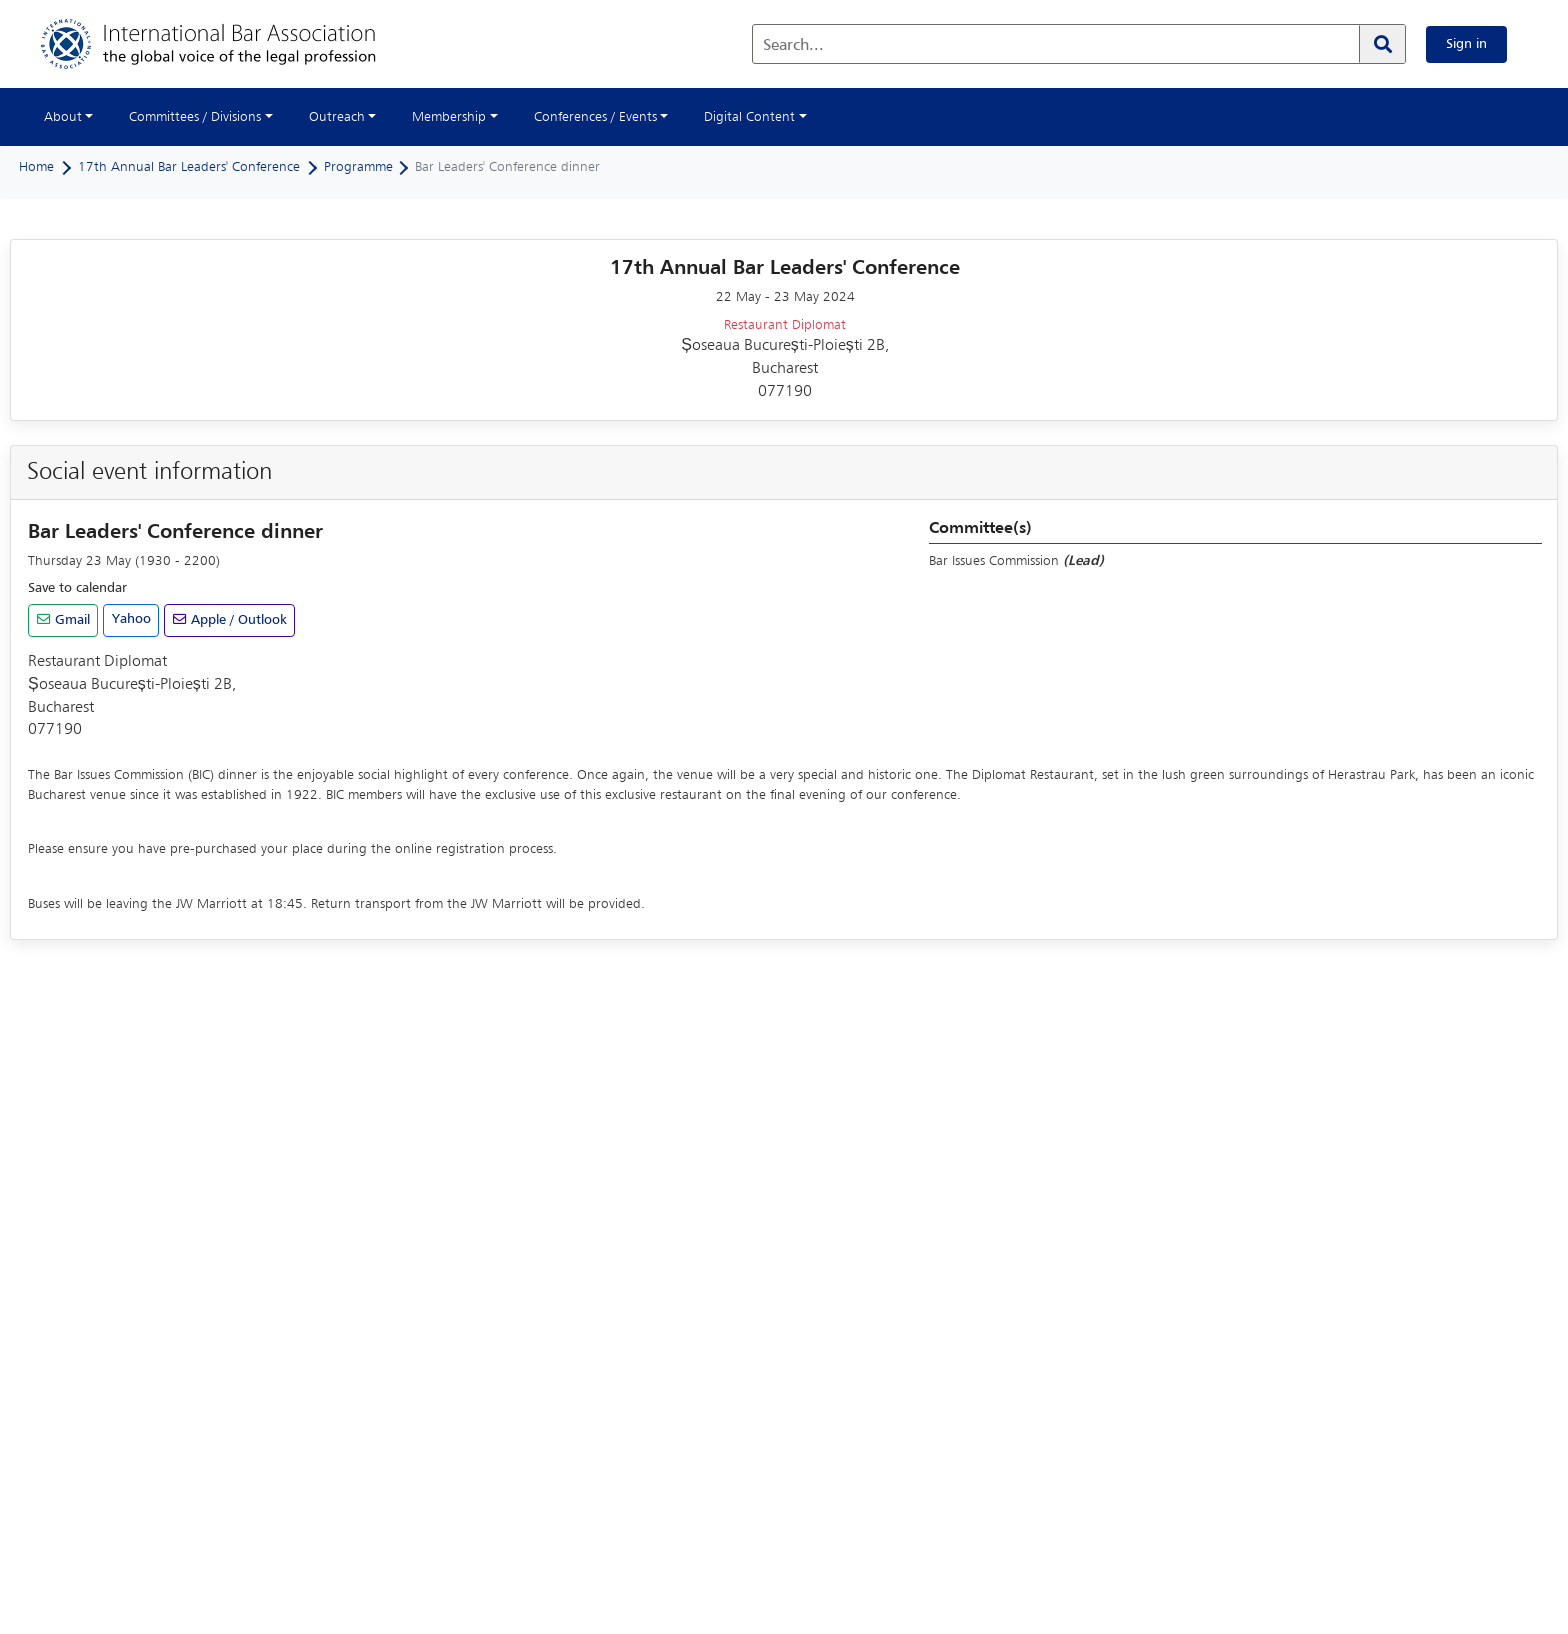 The height and width of the screenshot is (1634, 1568). Describe the element at coordinates (449, 117) in the screenshot. I see `Membership` at that location.